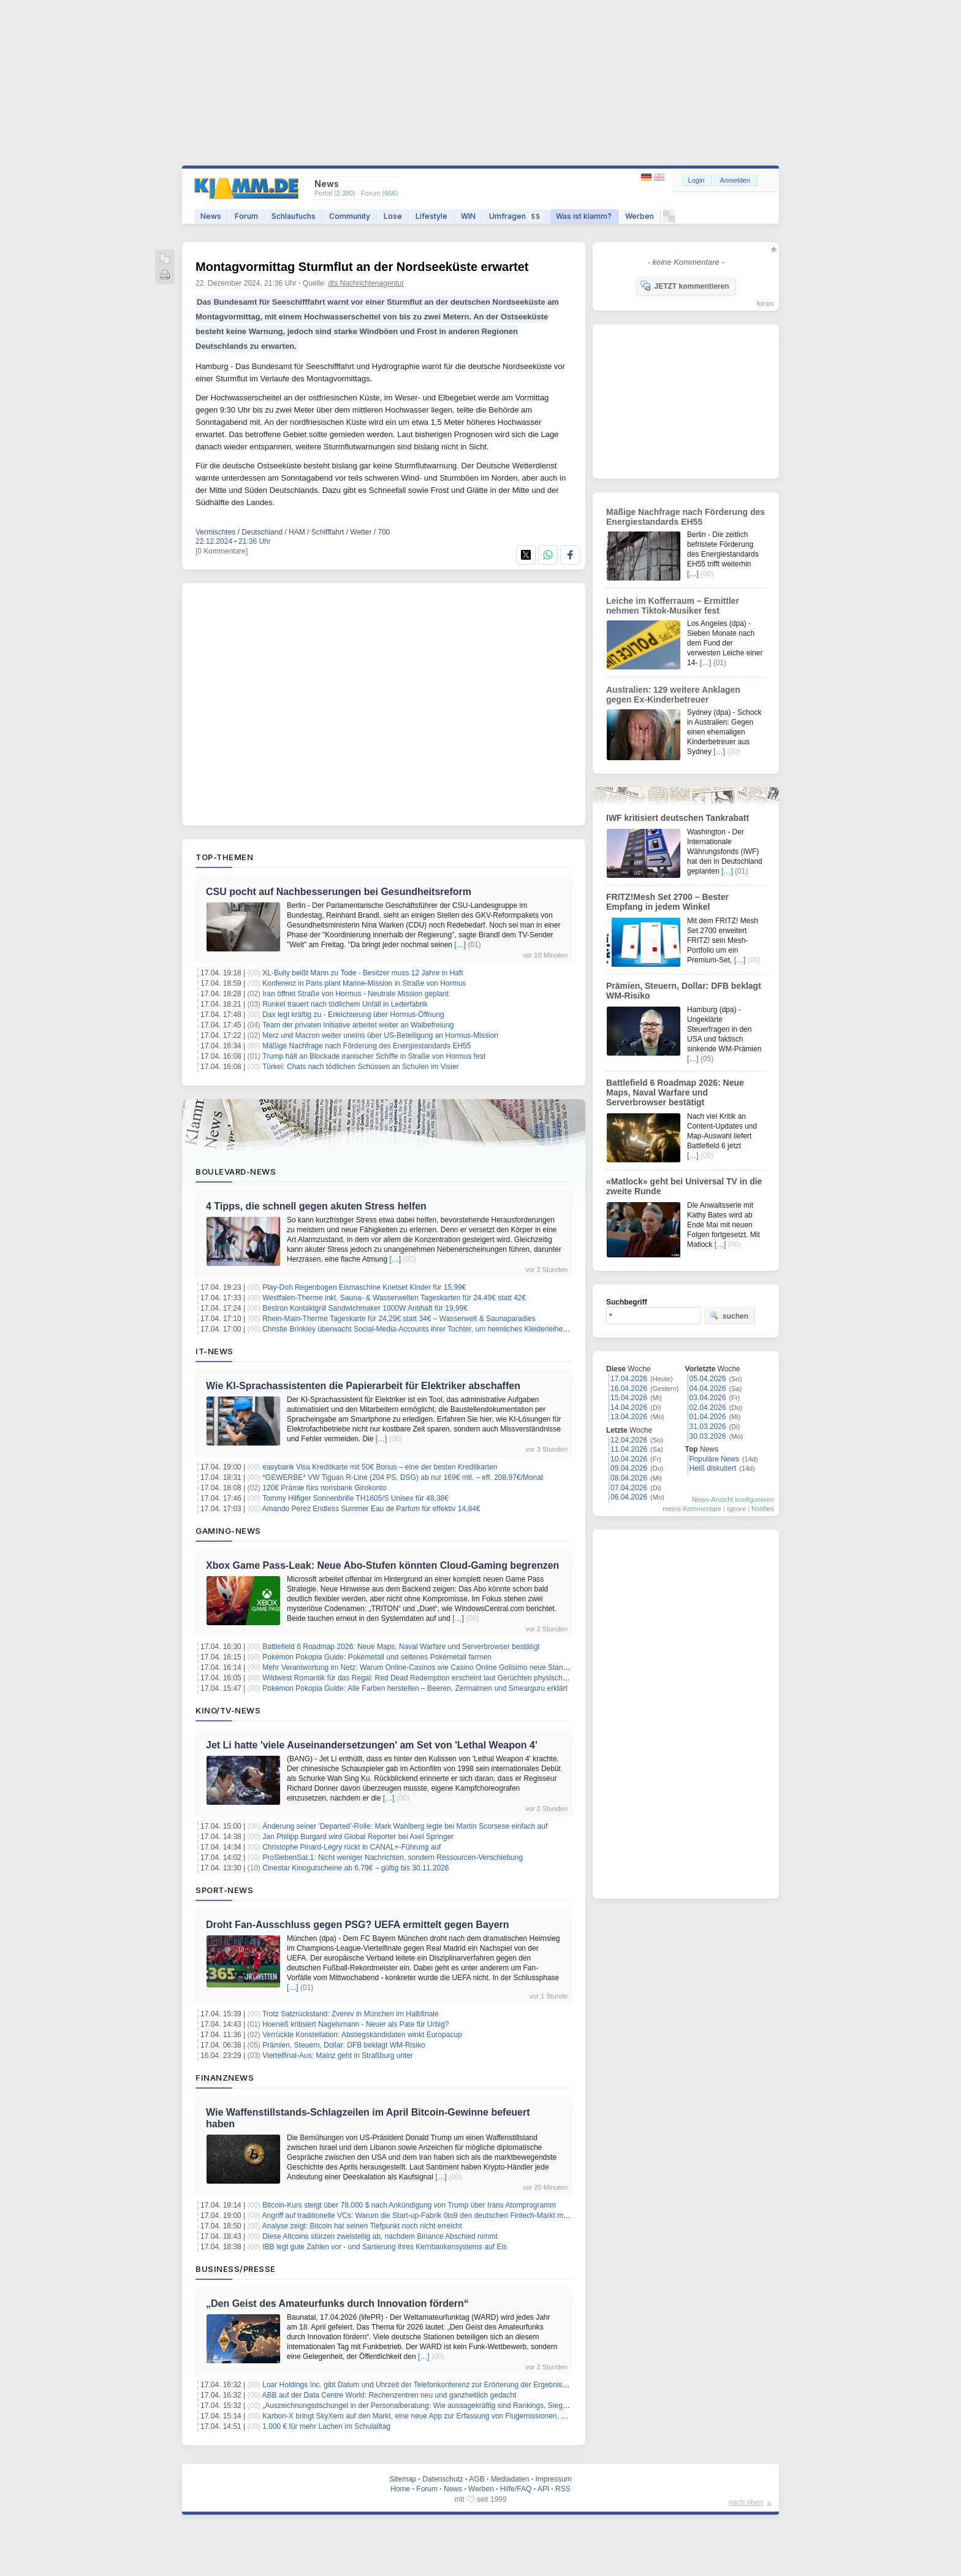 This screenshot has width=961, height=2576. What do you see at coordinates (246, 216) in the screenshot?
I see `Forum` at bounding box center [246, 216].